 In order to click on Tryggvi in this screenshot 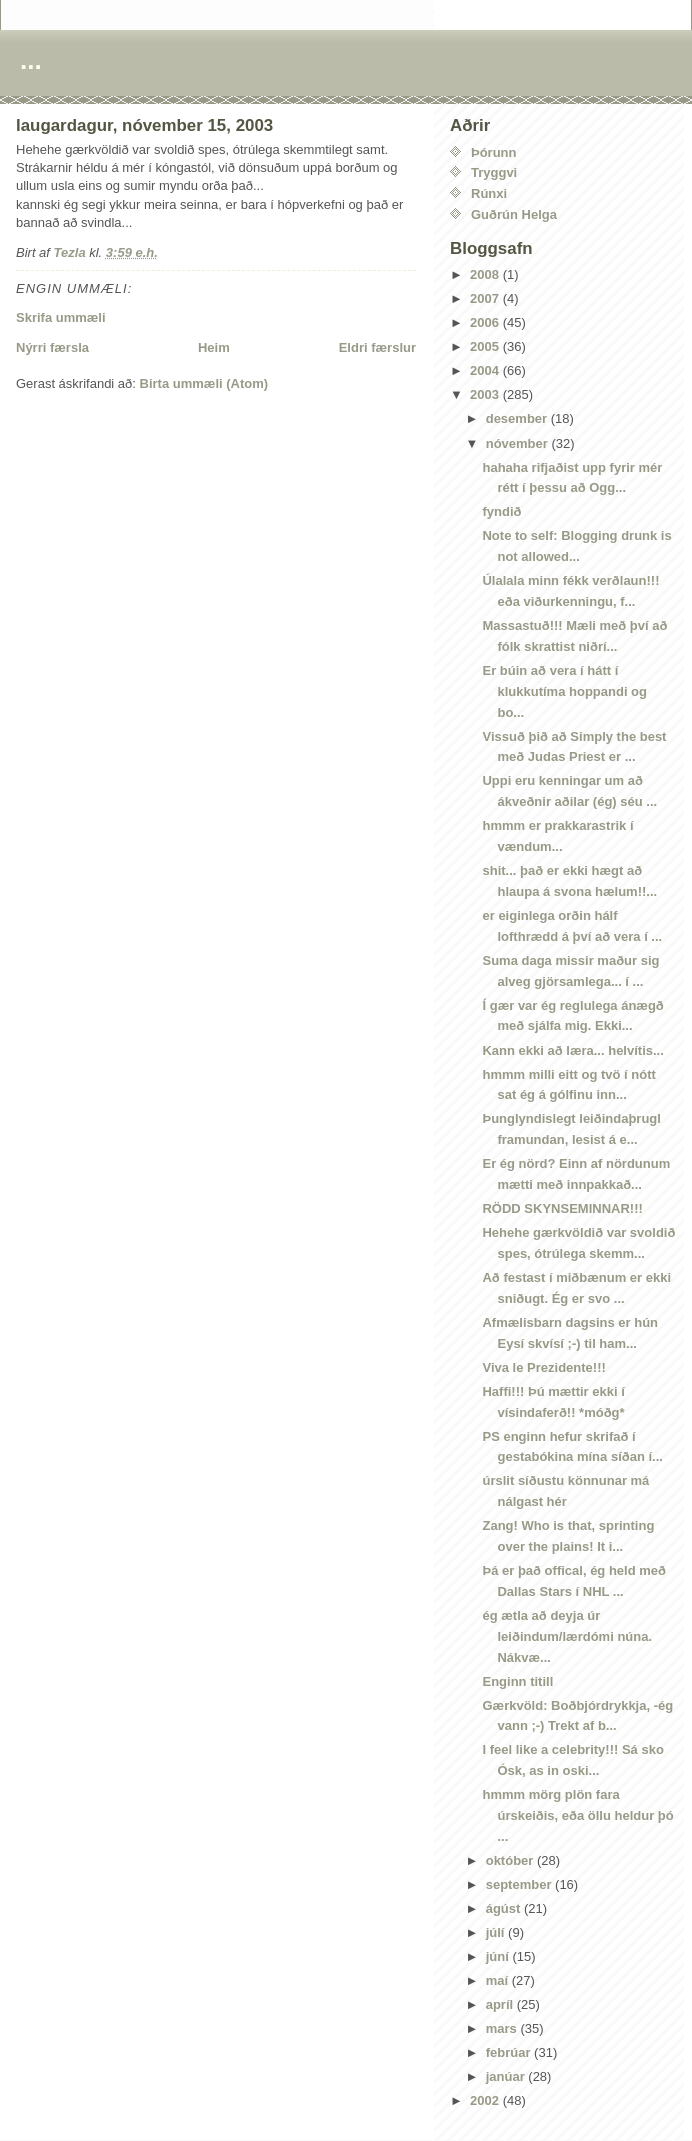, I will do `click(494, 172)`.